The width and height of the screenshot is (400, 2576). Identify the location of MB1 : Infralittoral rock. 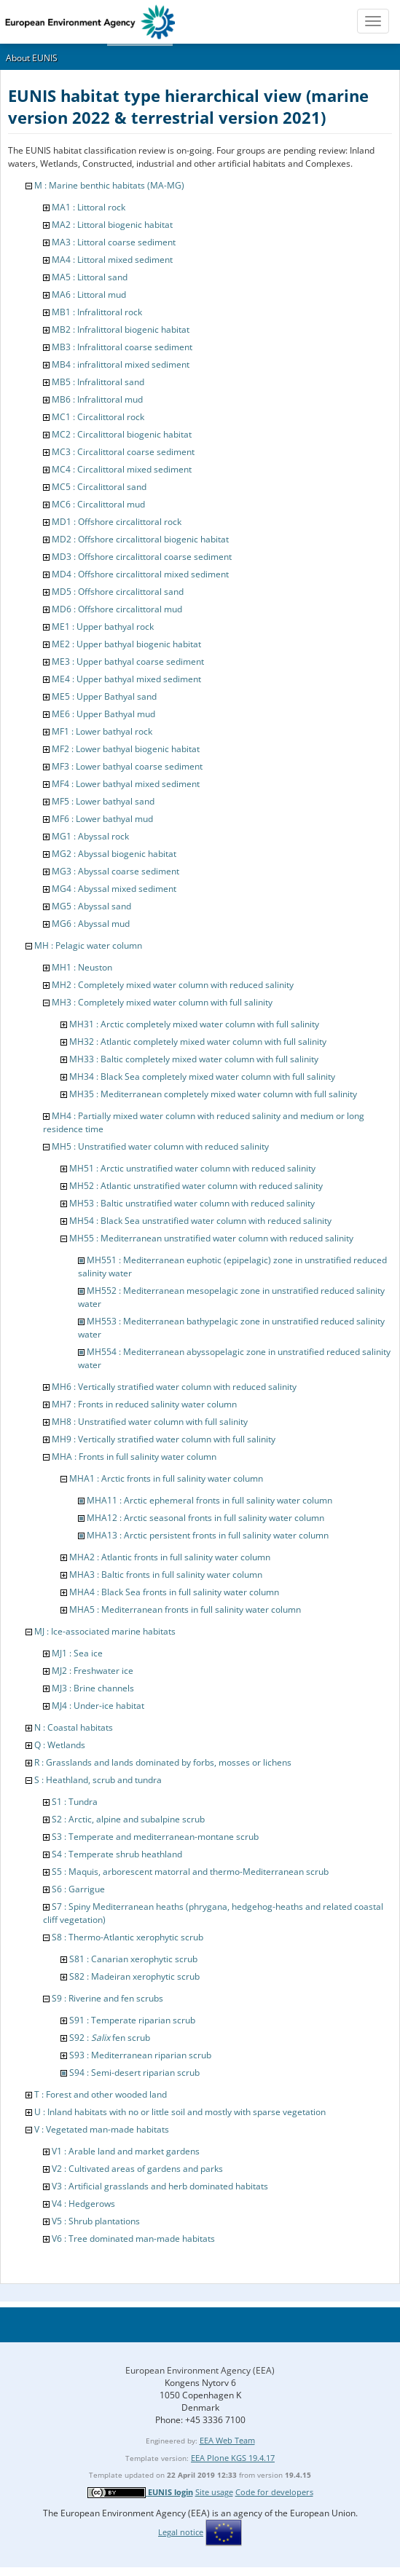
(97, 312).